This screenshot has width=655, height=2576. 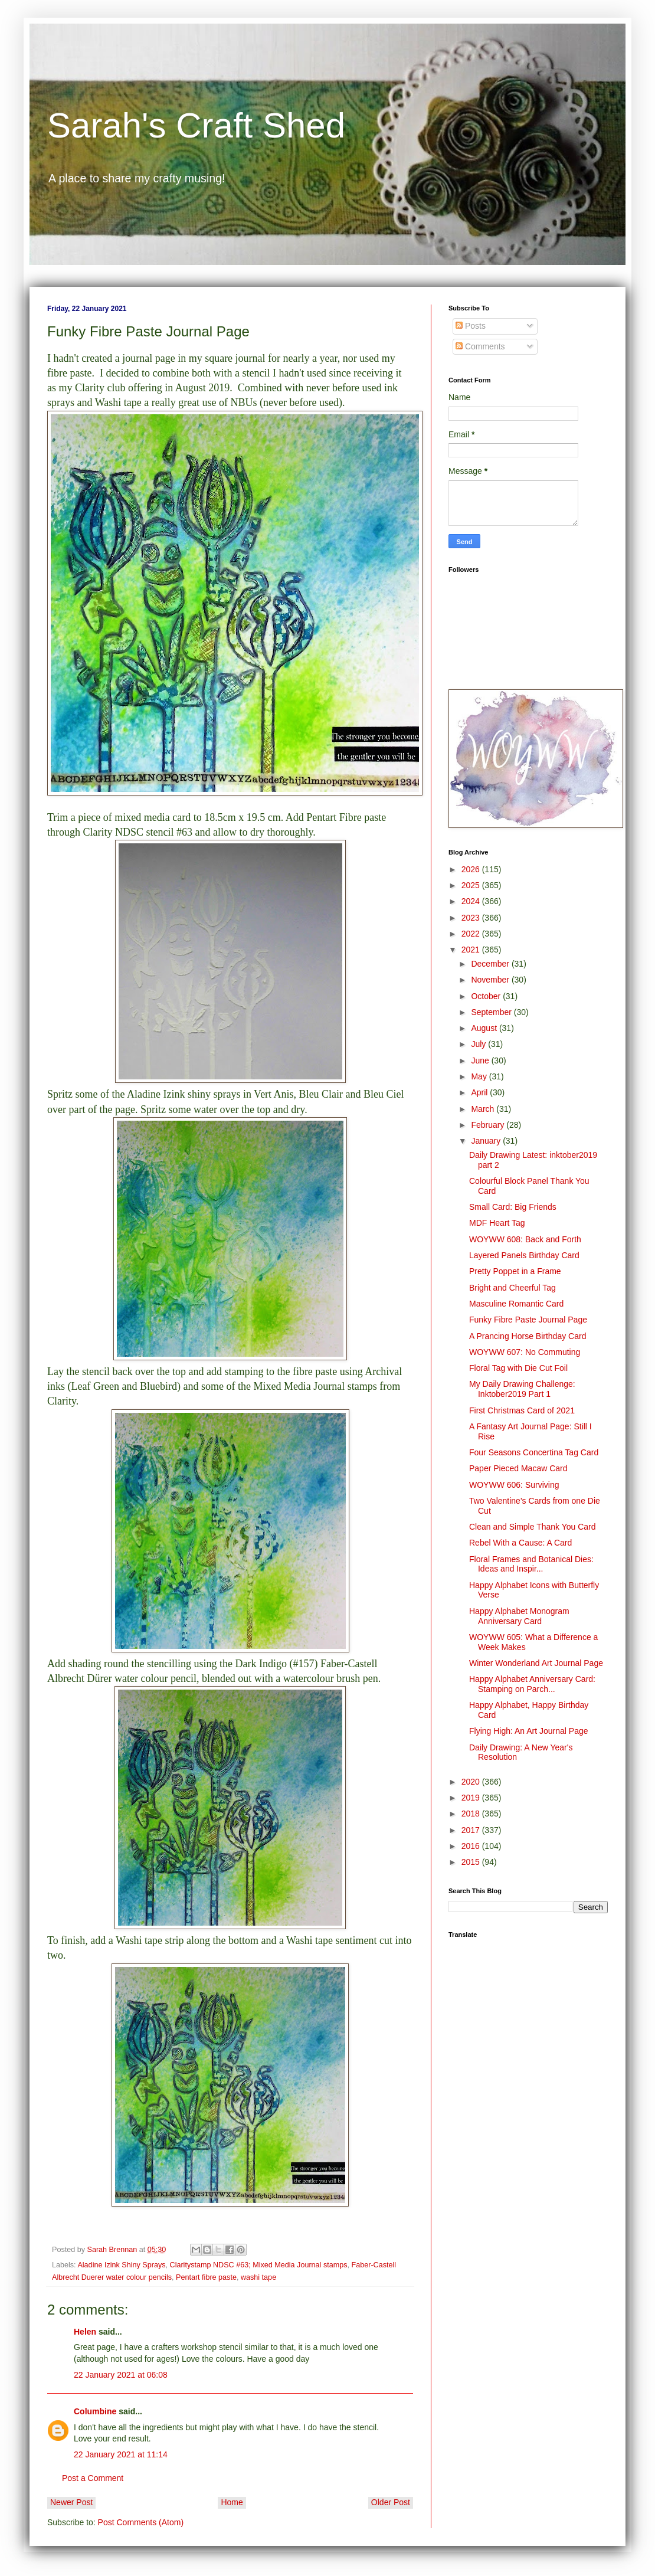 What do you see at coordinates (471, 949) in the screenshot?
I see `2021` at bounding box center [471, 949].